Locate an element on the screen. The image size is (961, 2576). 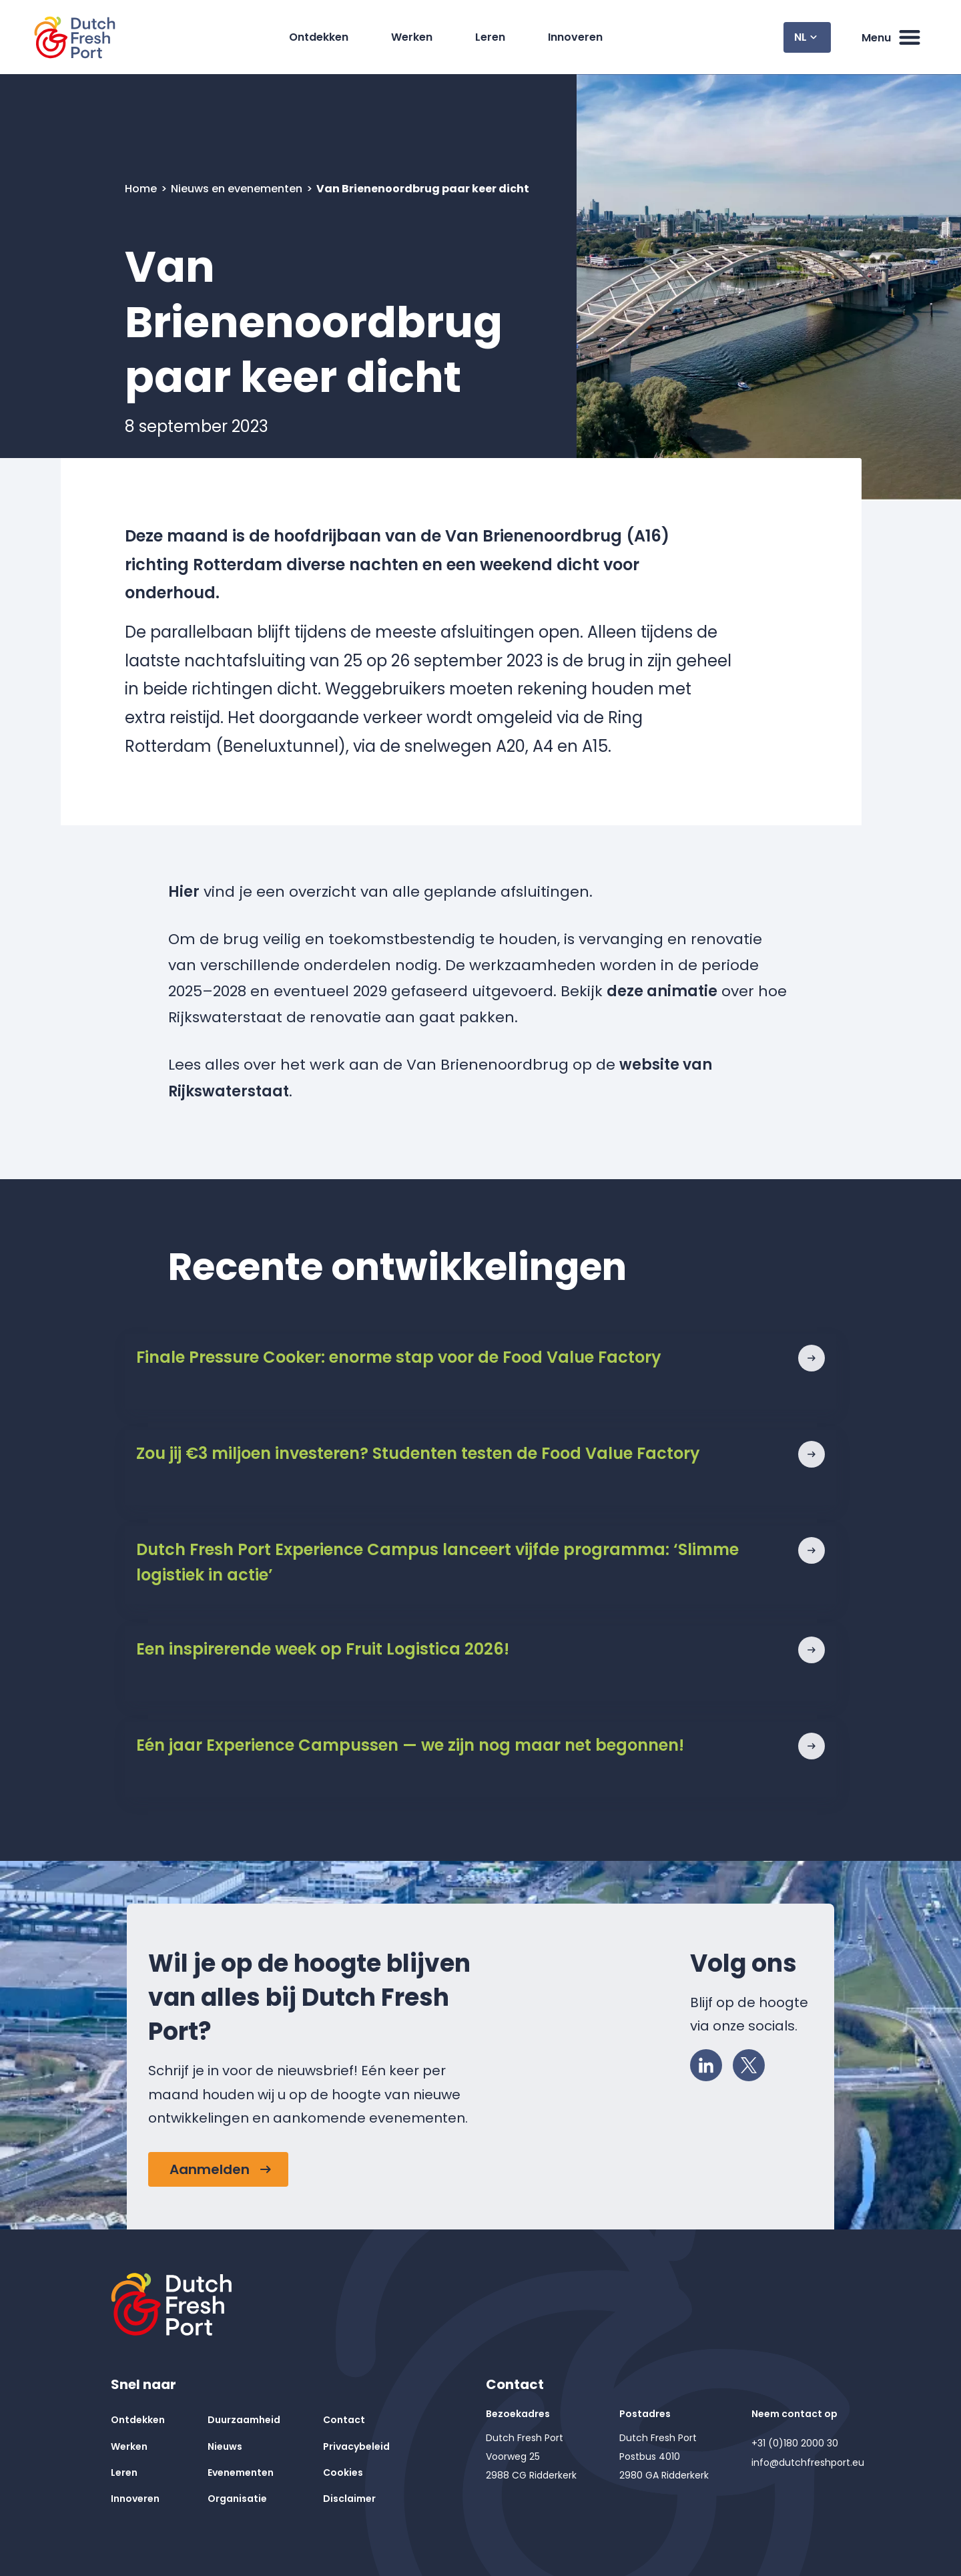
Innoveren is located at coordinates (575, 37).